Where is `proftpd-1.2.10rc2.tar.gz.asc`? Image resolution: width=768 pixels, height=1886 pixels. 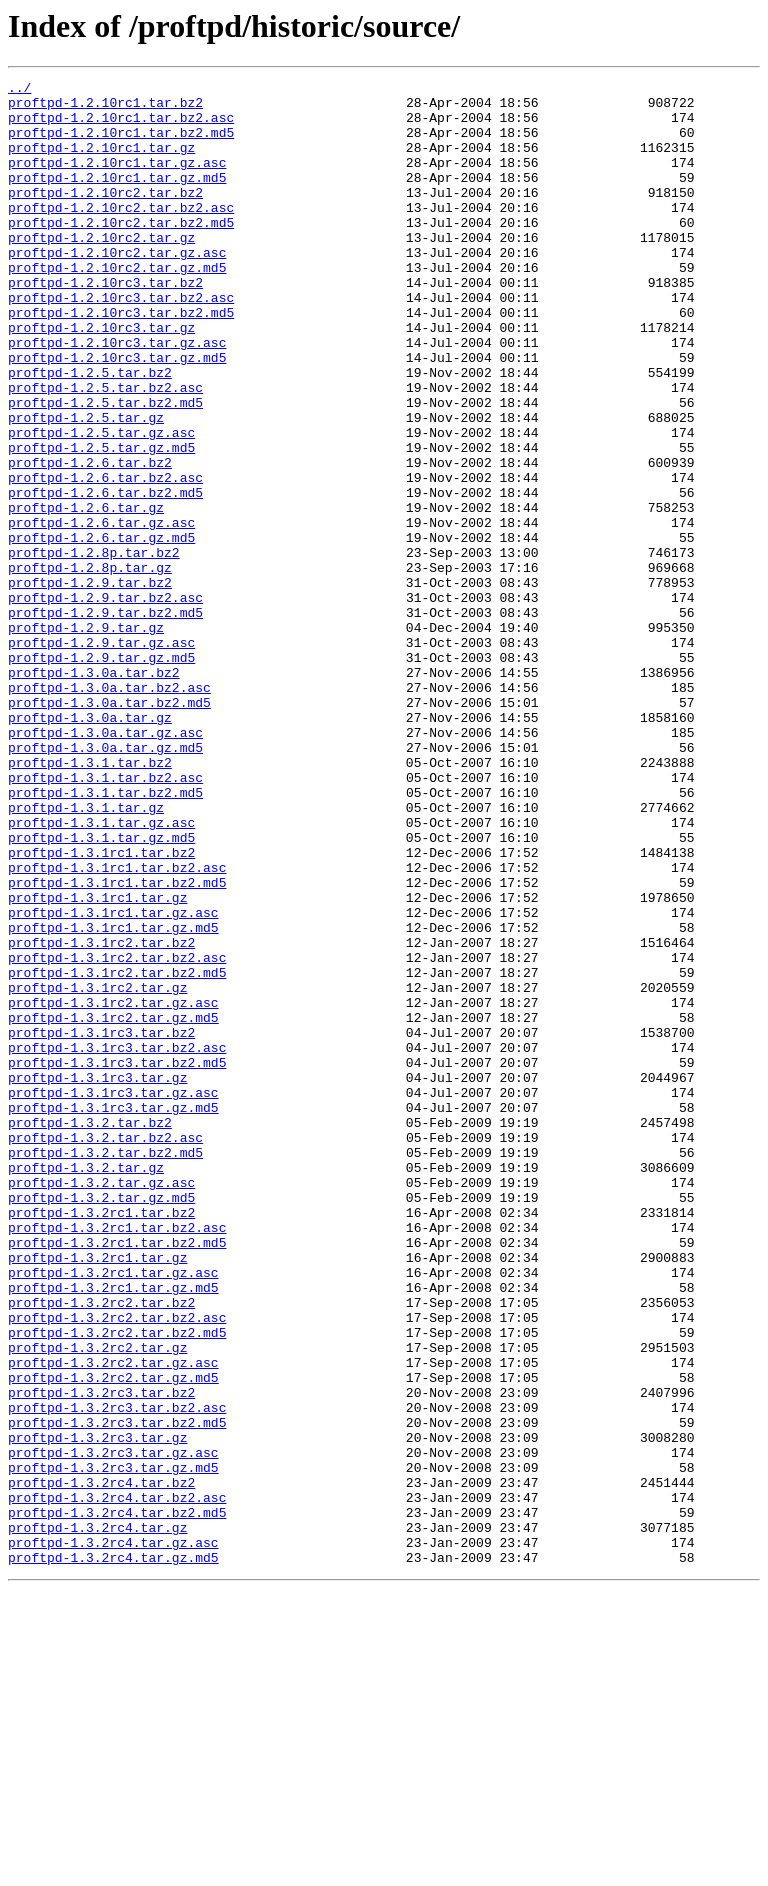 proftpd-1.2.10rc2.tar.gz.asc is located at coordinates (117, 288).